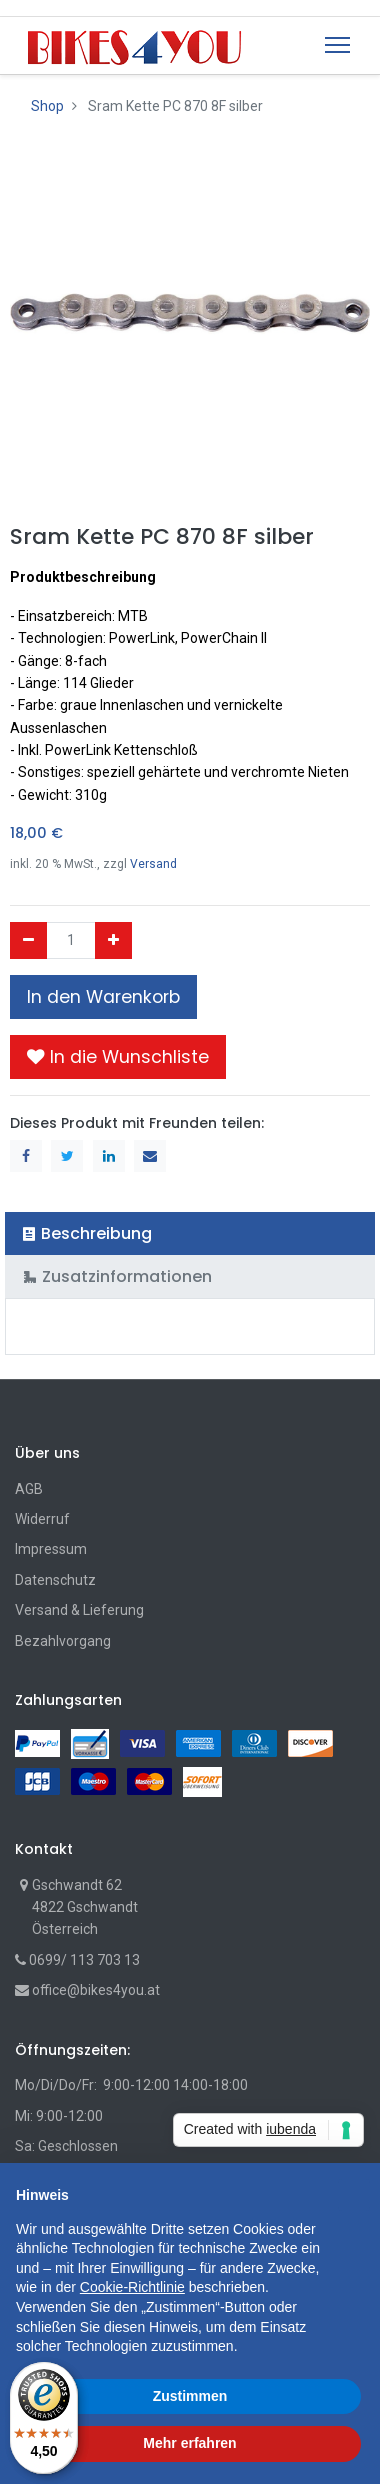 The width and height of the screenshot is (380, 2484). What do you see at coordinates (28, 940) in the screenshot?
I see `[Entfernen]` at bounding box center [28, 940].